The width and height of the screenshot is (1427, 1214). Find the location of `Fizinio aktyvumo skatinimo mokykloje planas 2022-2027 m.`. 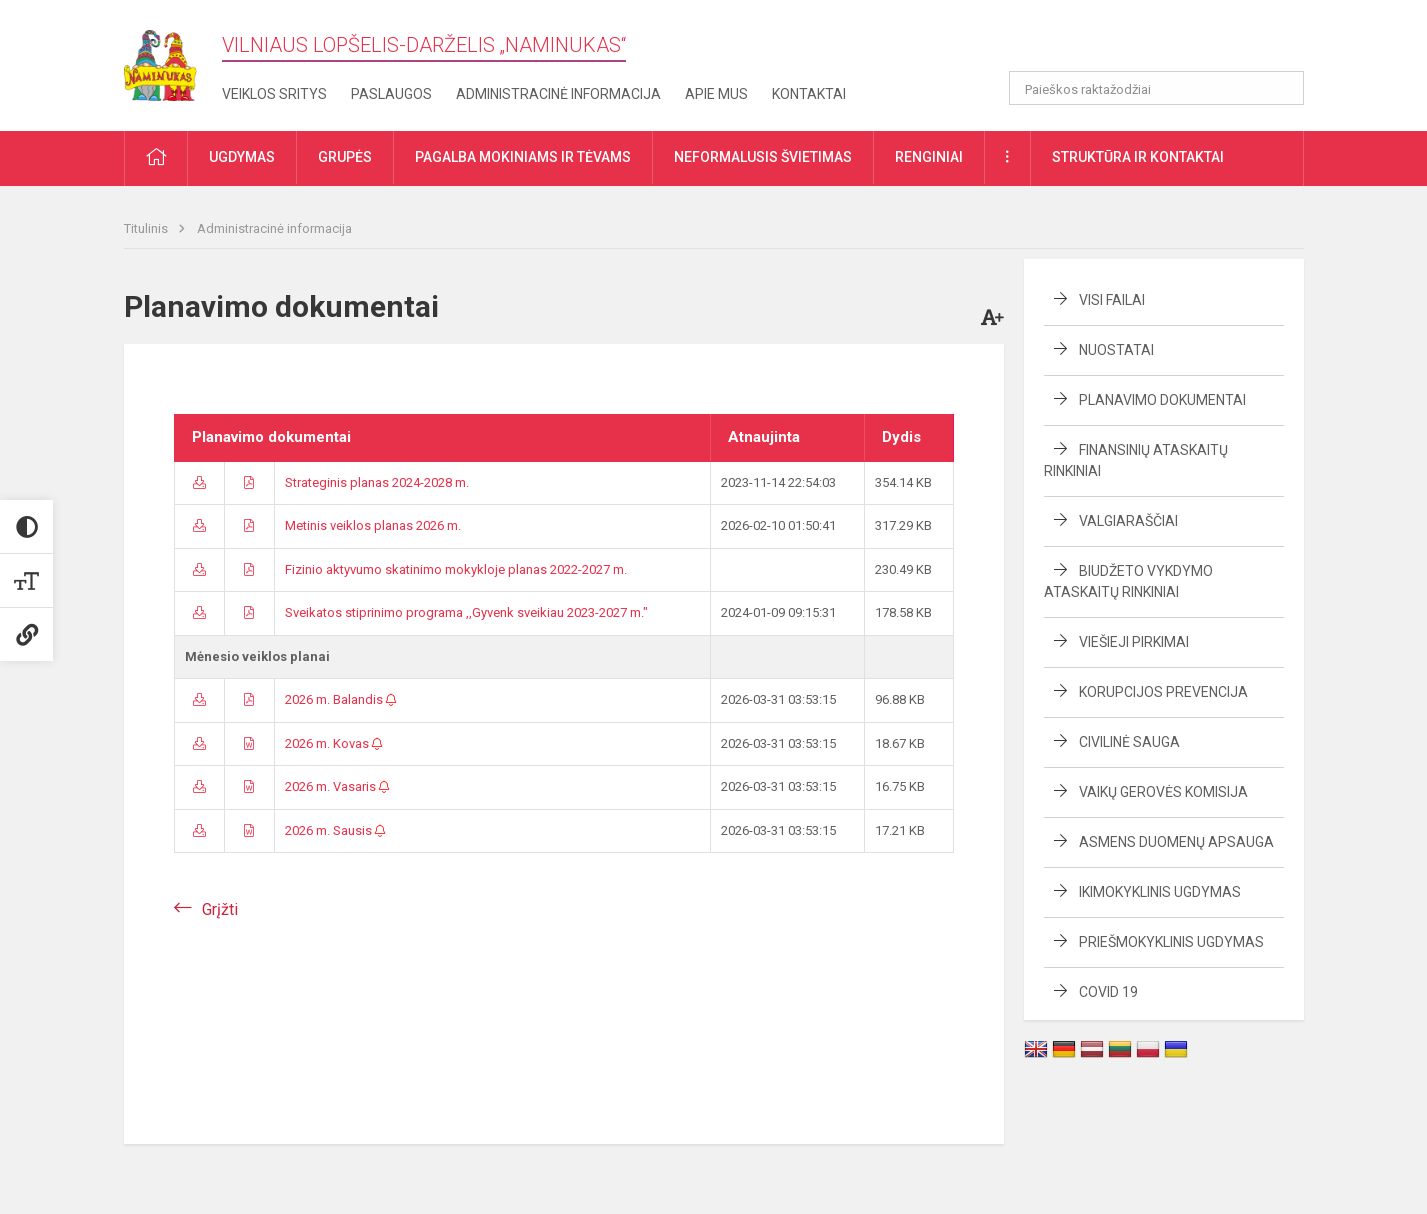

Fizinio aktyvumo skatinimo mokykloje planas 2022-2027 m. is located at coordinates (456, 569).